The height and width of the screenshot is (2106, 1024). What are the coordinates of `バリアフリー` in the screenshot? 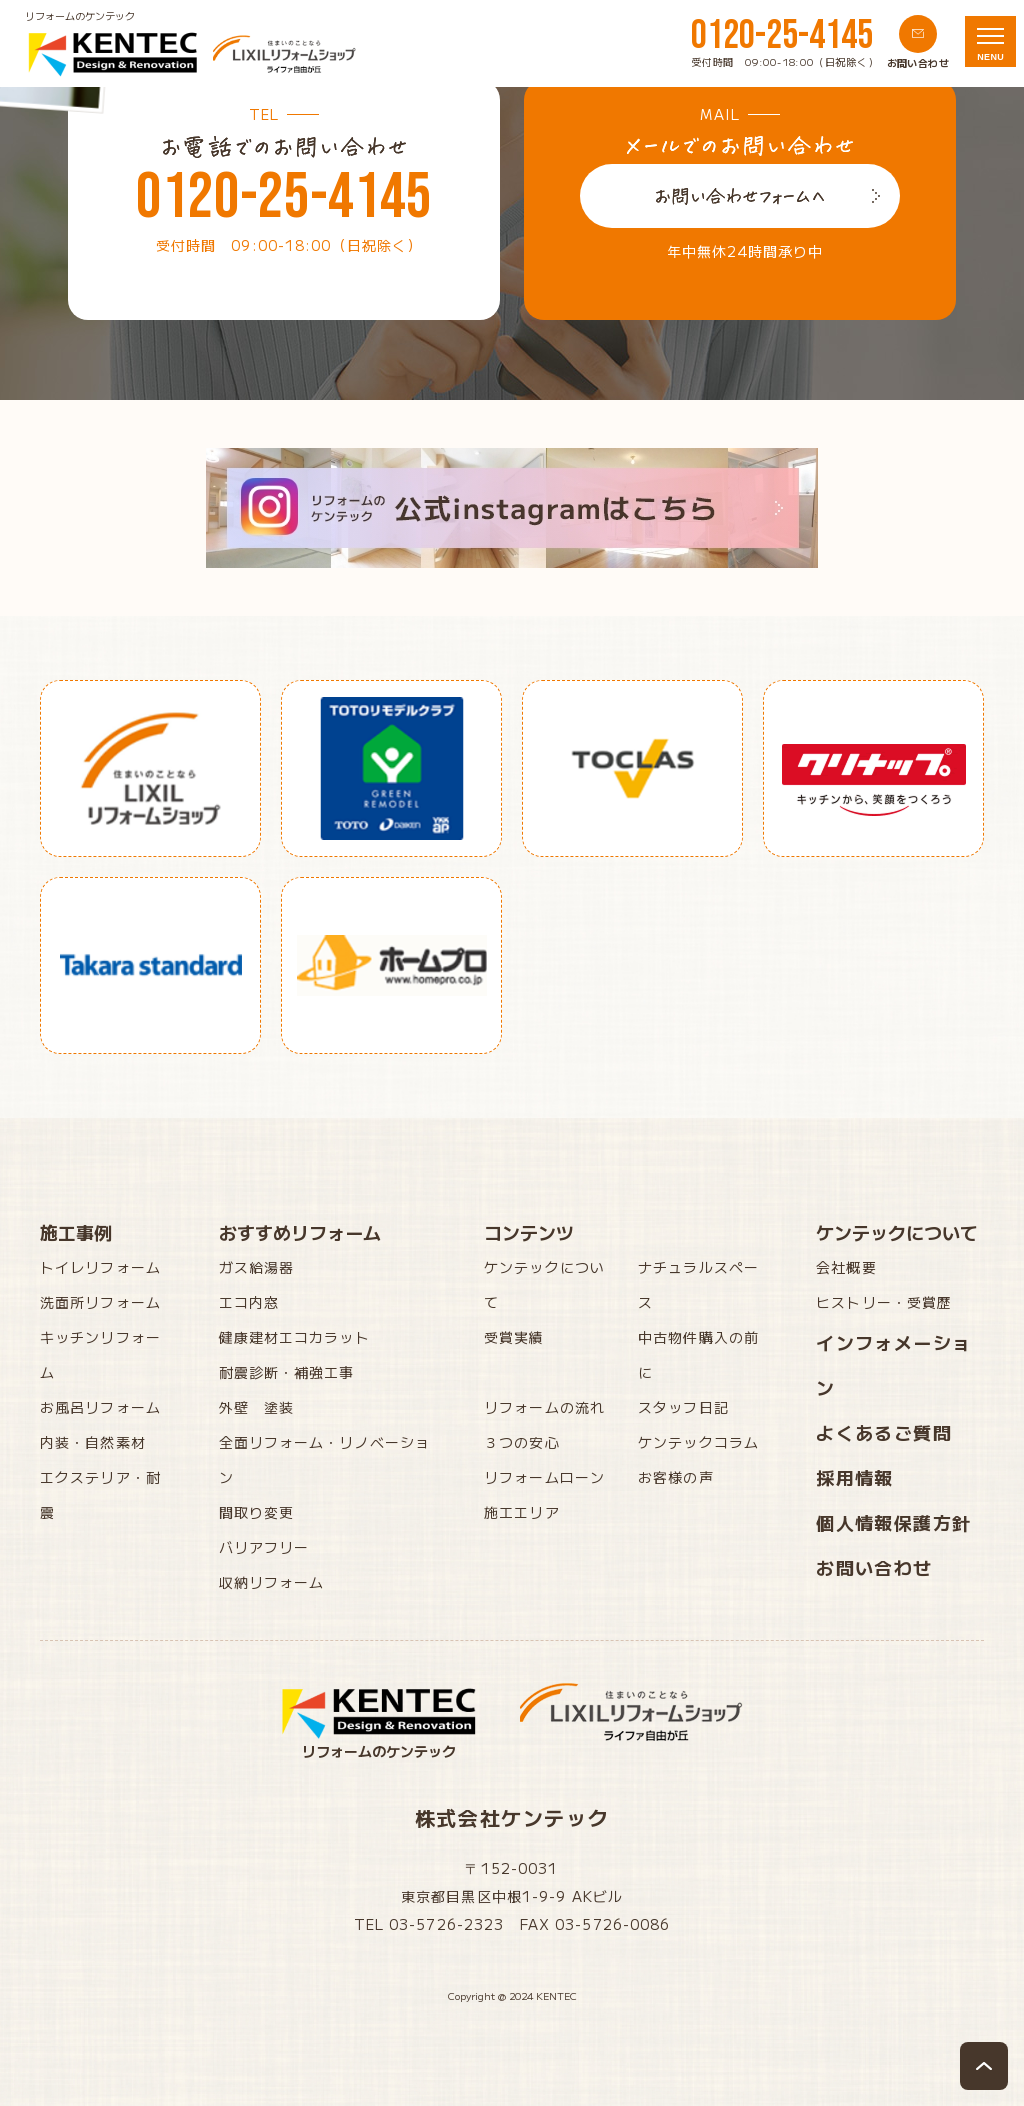 It's located at (264, 1547).